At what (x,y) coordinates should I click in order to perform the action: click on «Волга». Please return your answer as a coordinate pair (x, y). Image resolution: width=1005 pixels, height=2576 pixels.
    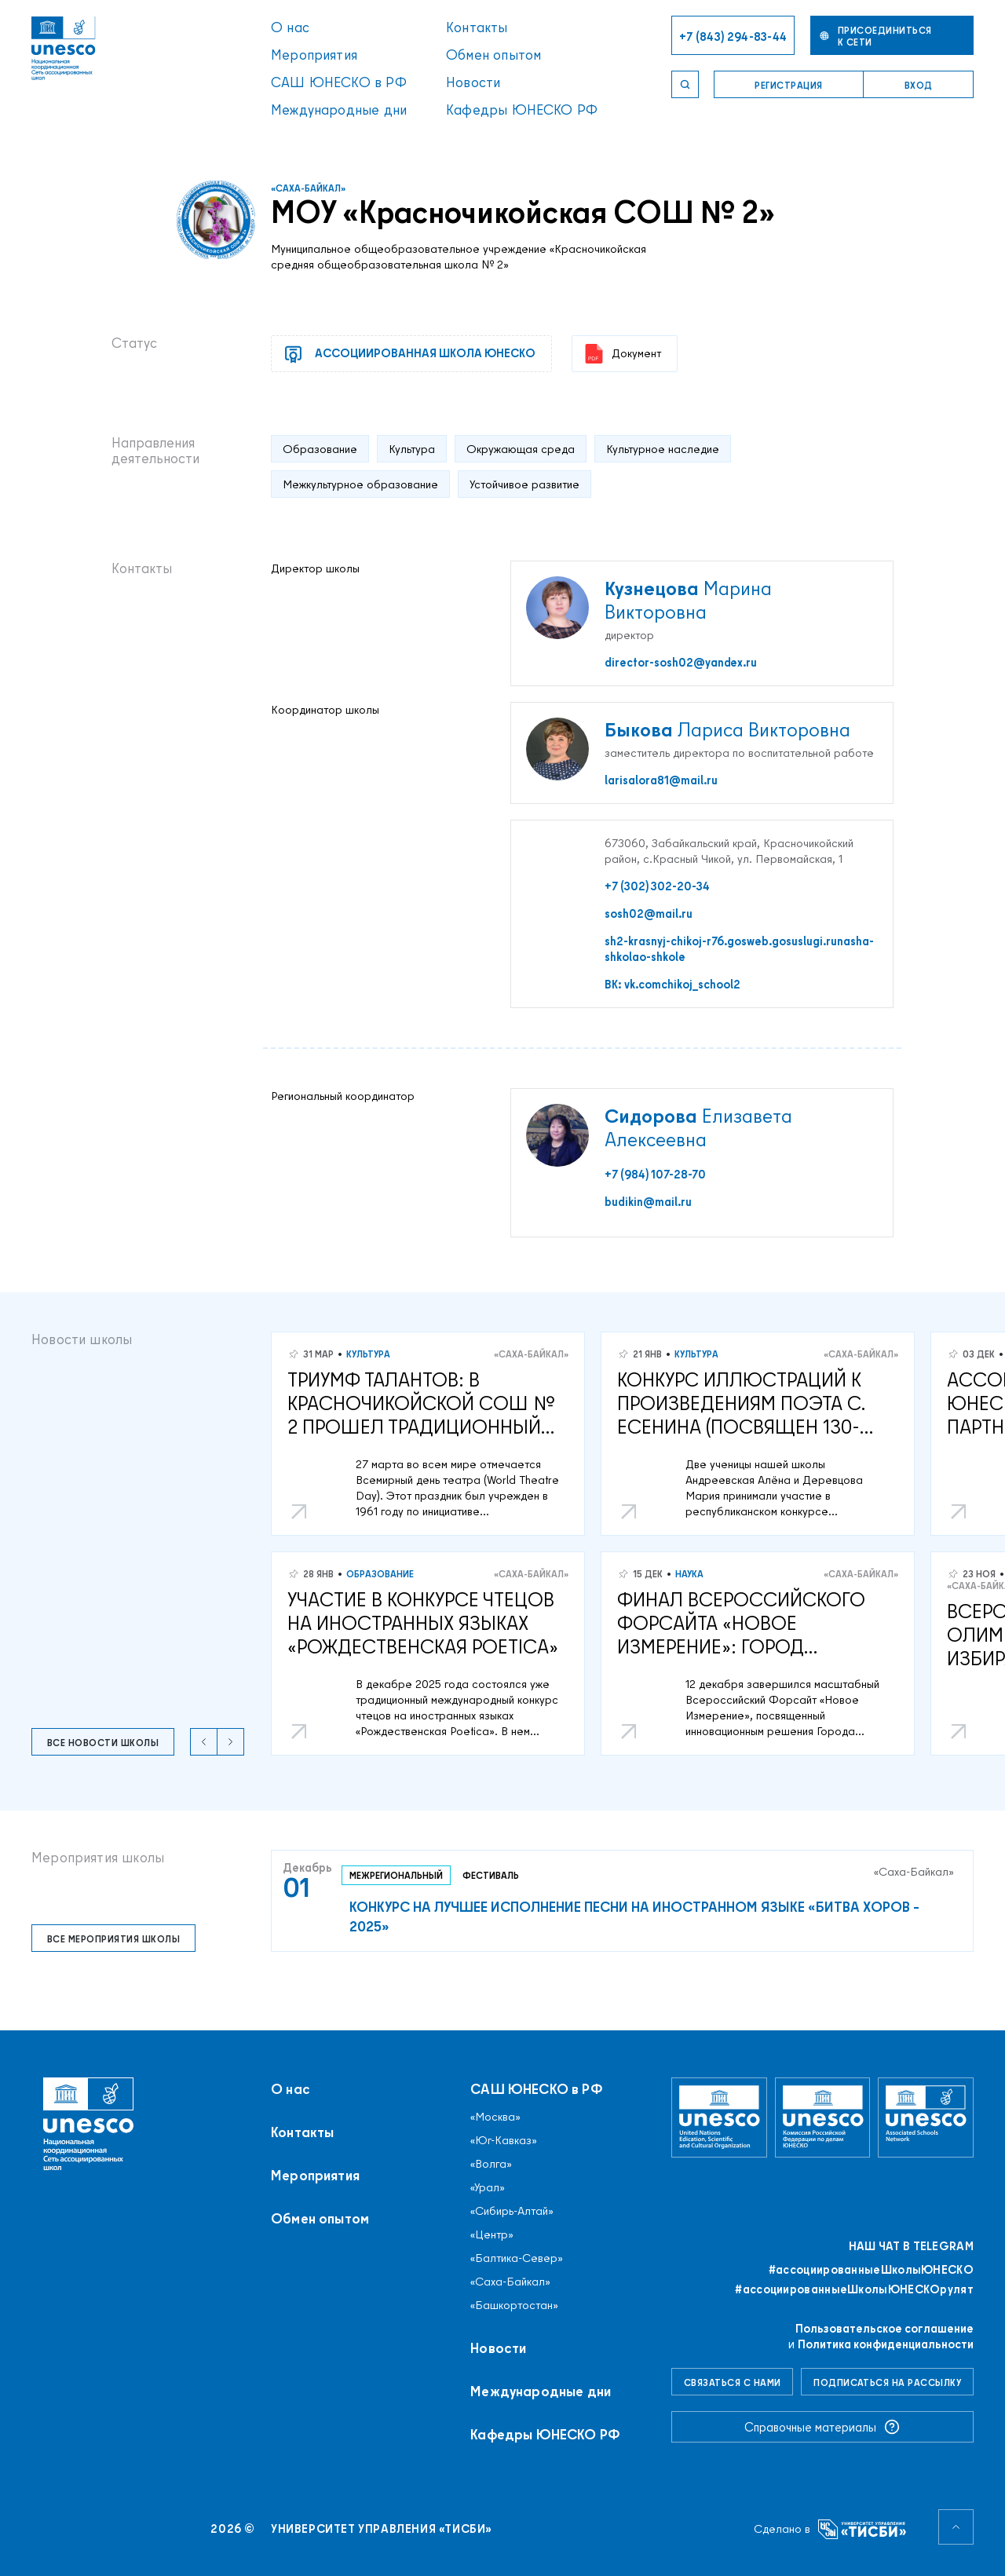
    Looking at the image, I should click on (491, 2164).